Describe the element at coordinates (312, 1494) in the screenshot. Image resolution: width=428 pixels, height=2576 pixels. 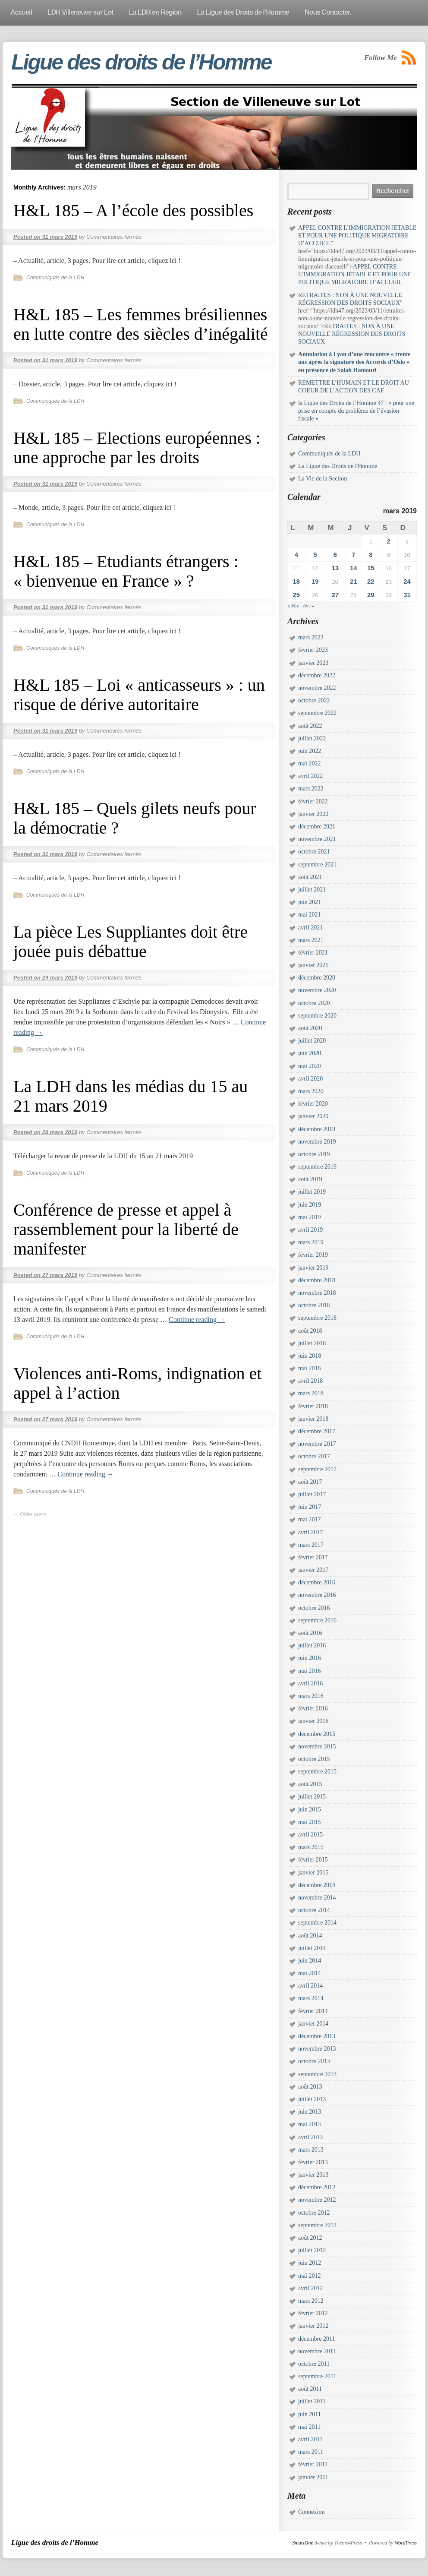
I see `juillet 2017` at that location.